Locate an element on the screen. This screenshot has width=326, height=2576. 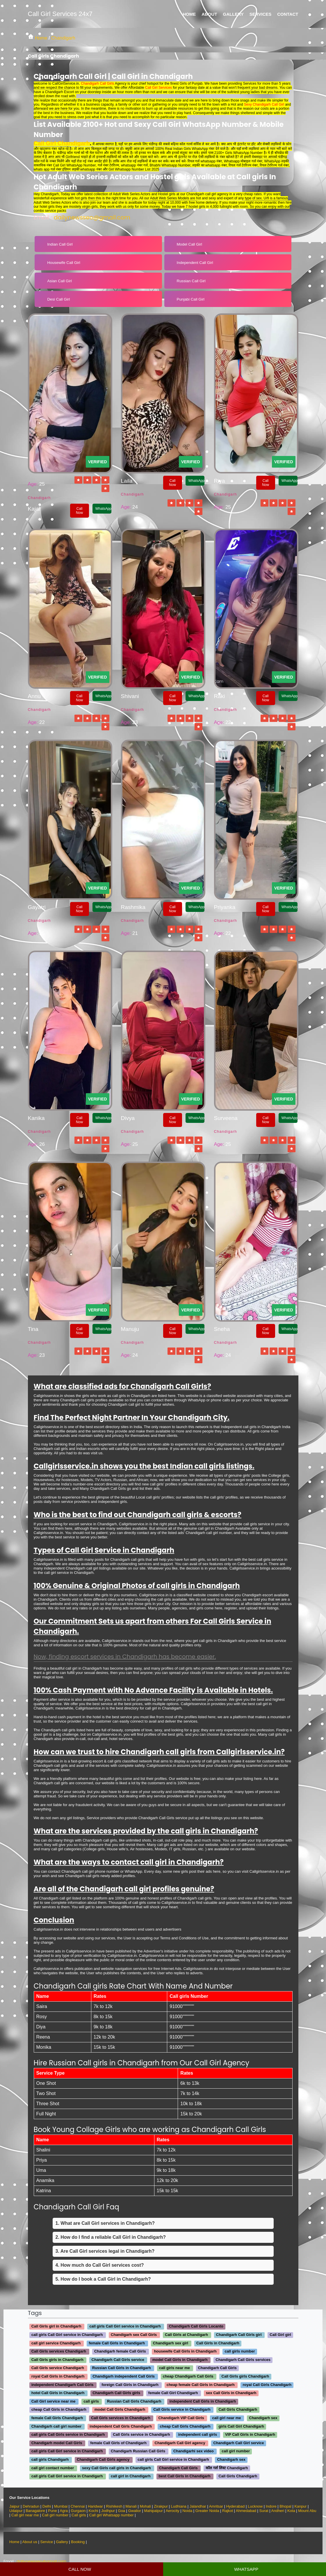
Divya is located at coordinates (128, 1118).